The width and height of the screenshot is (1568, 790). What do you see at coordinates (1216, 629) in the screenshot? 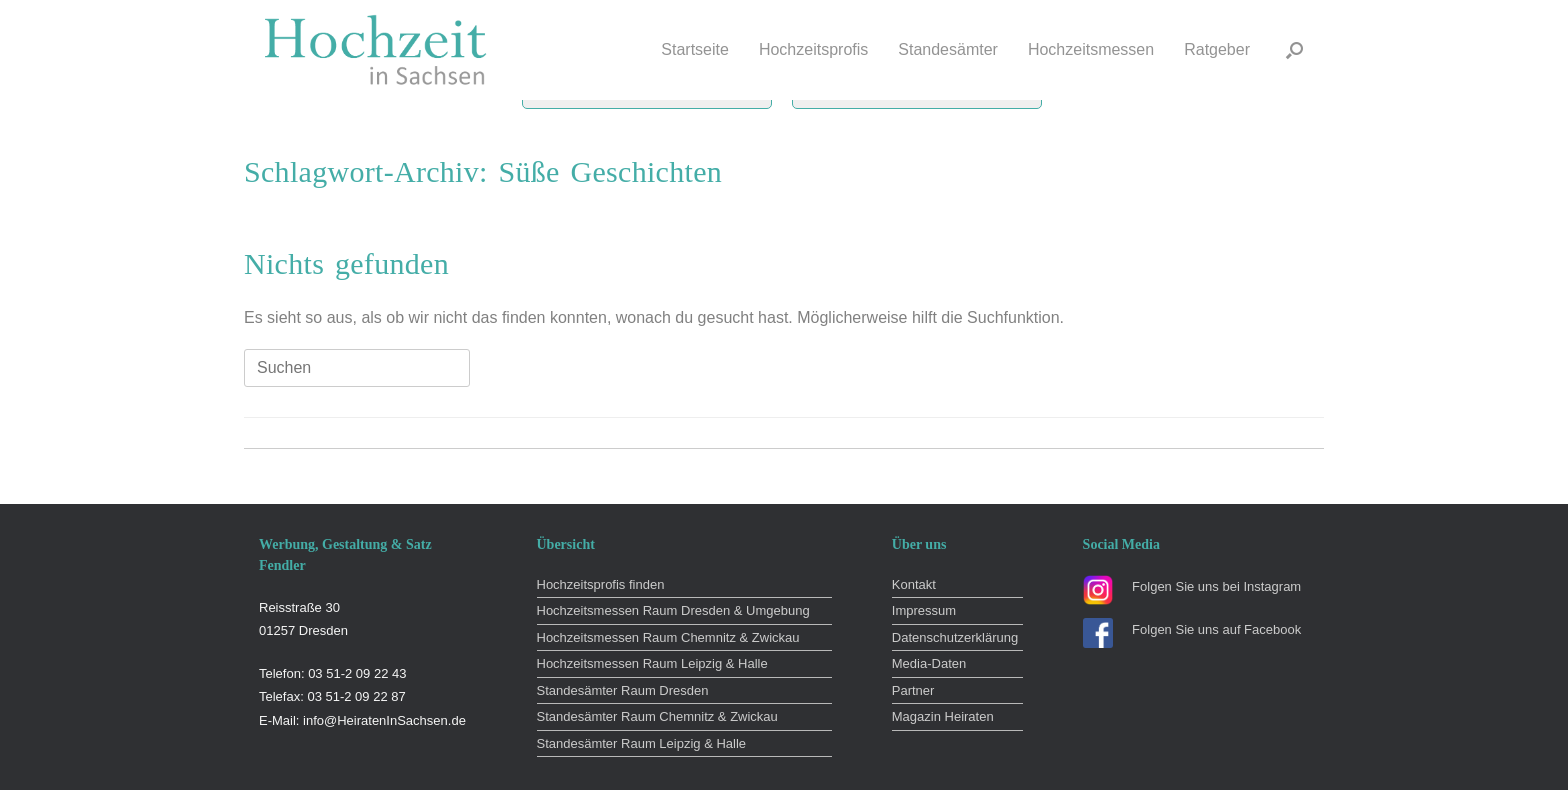
I see `Folgen Sie uns auf Facebook` at bounding box center [1216, 629].